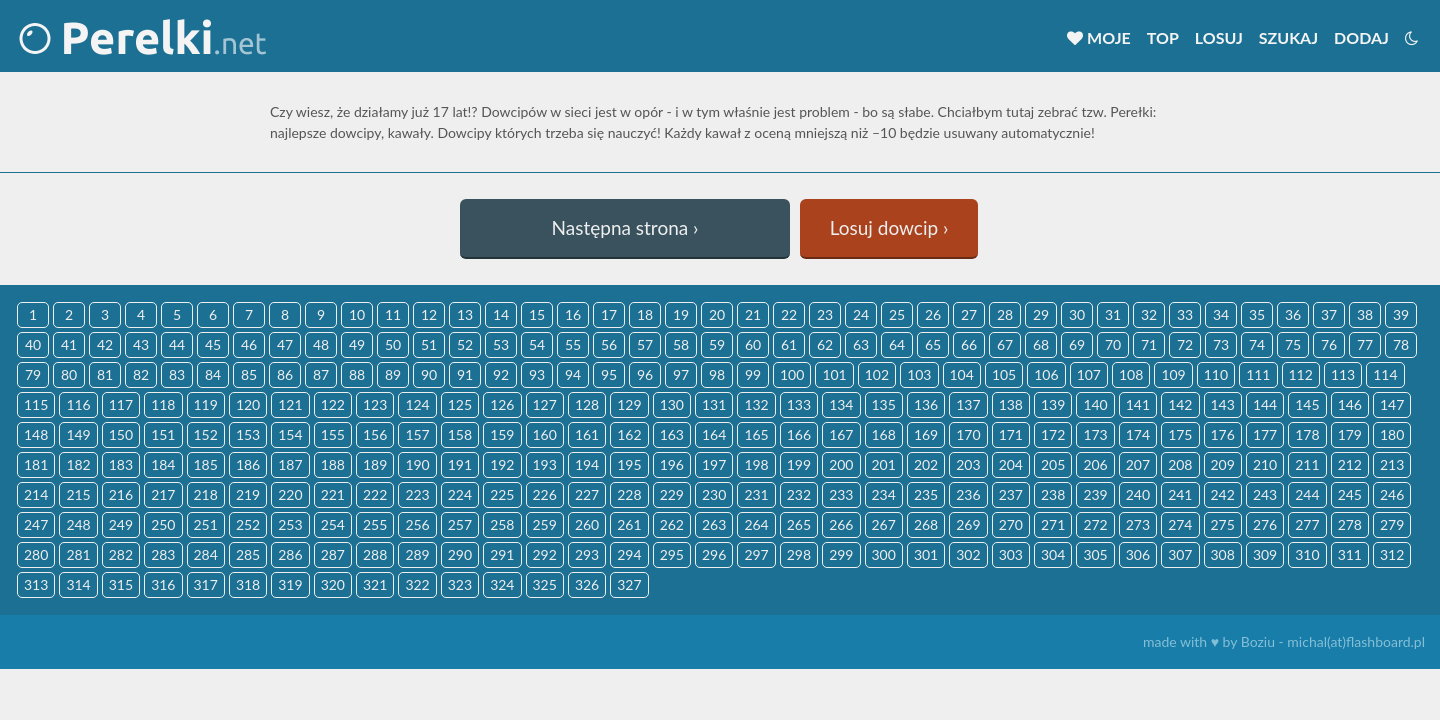  I want to click on 292, so click(545, 554).